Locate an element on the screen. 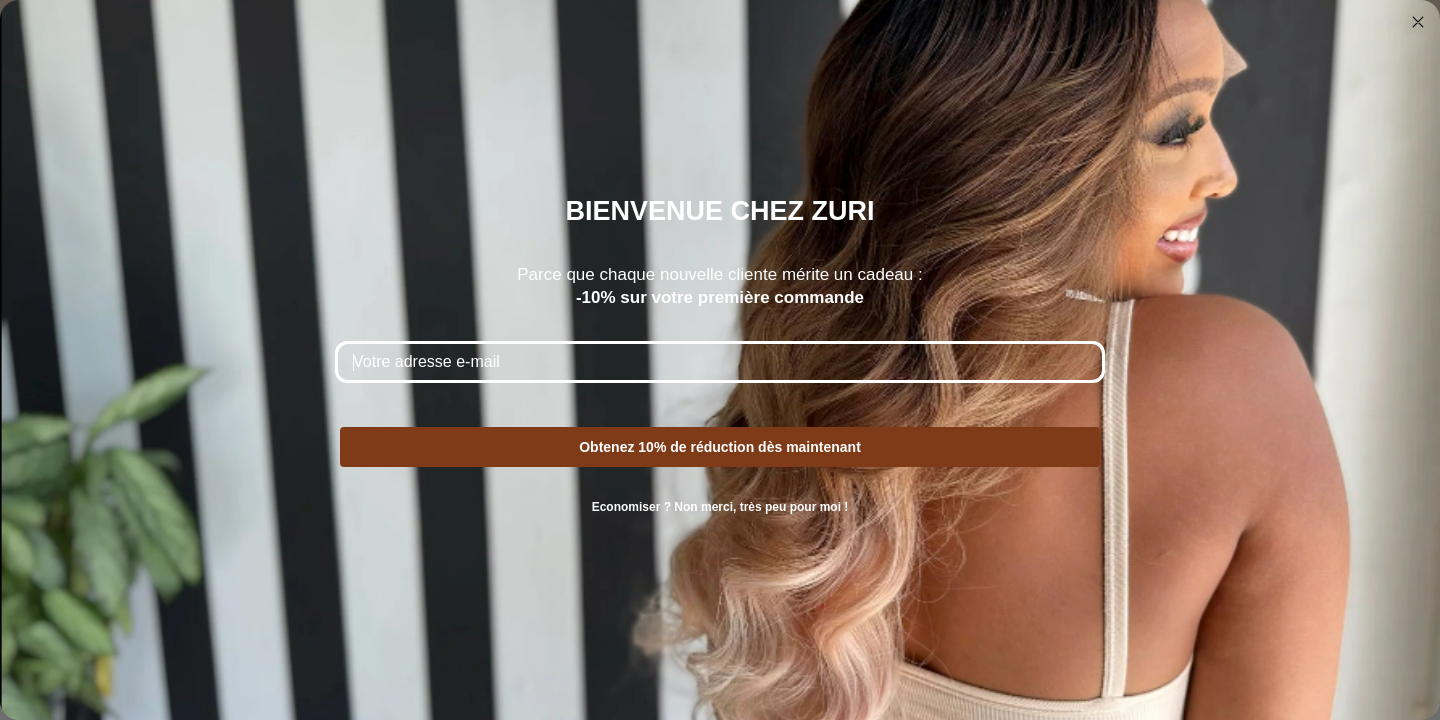 Image resolution: width=1440 pixels, height=720 pixels. Economiser ? Non merci, très peu pour moi ! is located at coordinates (720, 507).